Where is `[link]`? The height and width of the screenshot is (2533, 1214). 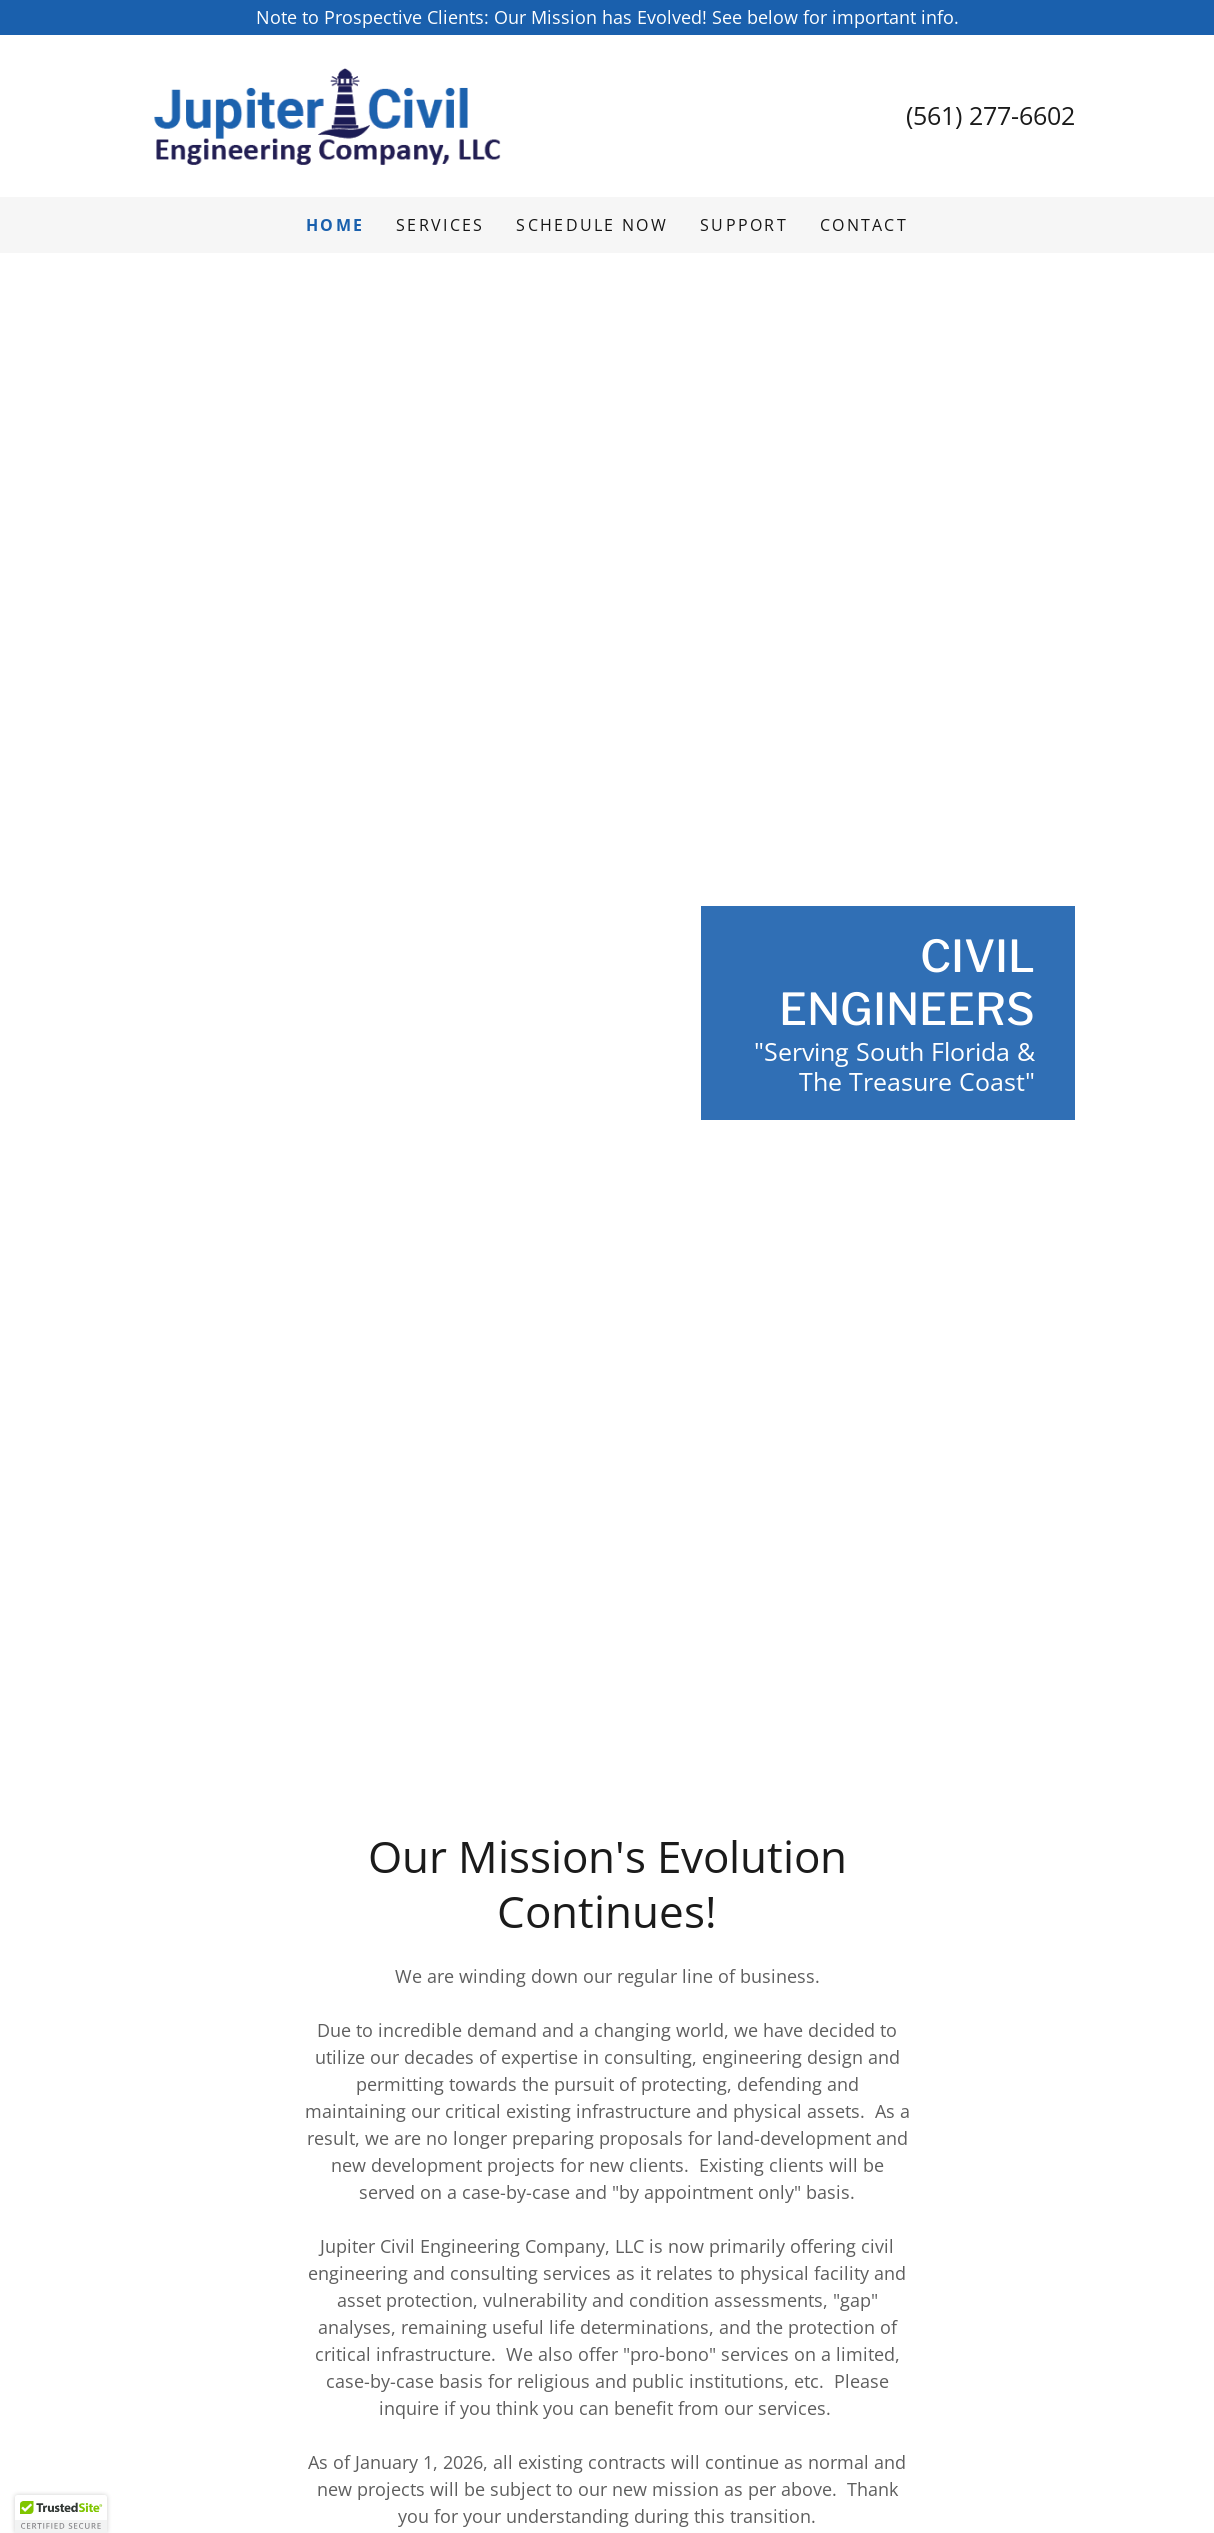
[link] is located at coordinates (329, 114).